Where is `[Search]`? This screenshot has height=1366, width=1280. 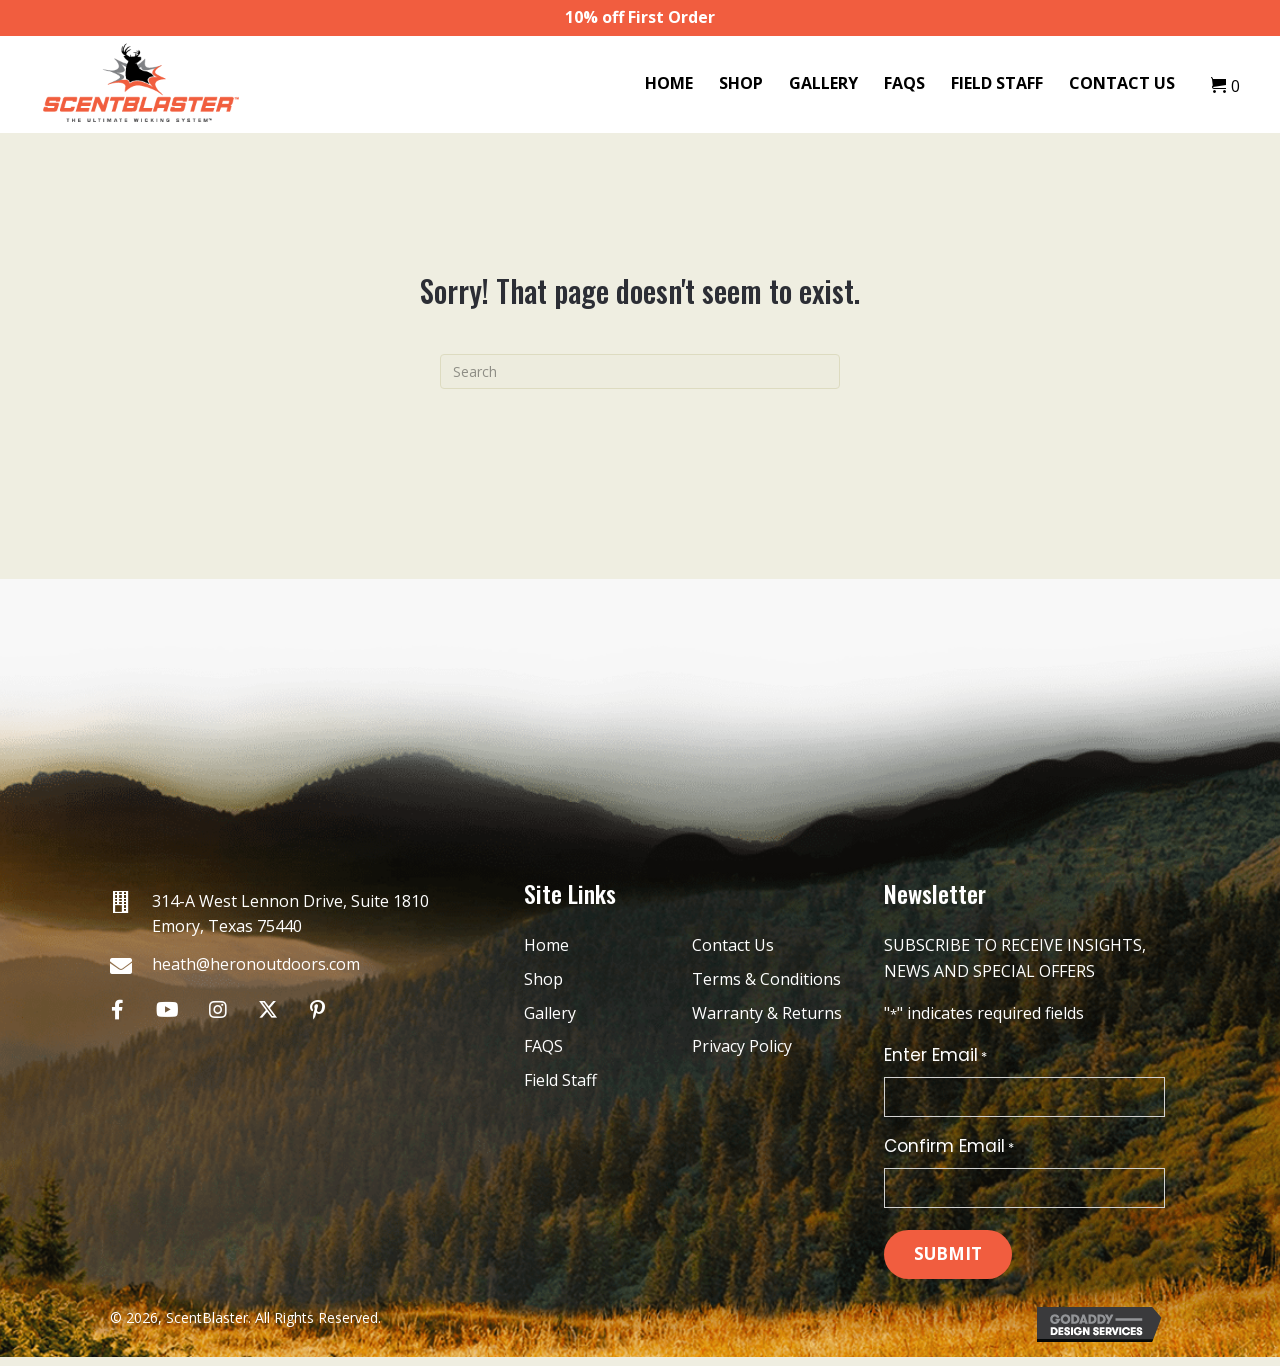
[Search] is located at coordinates (640, 371).